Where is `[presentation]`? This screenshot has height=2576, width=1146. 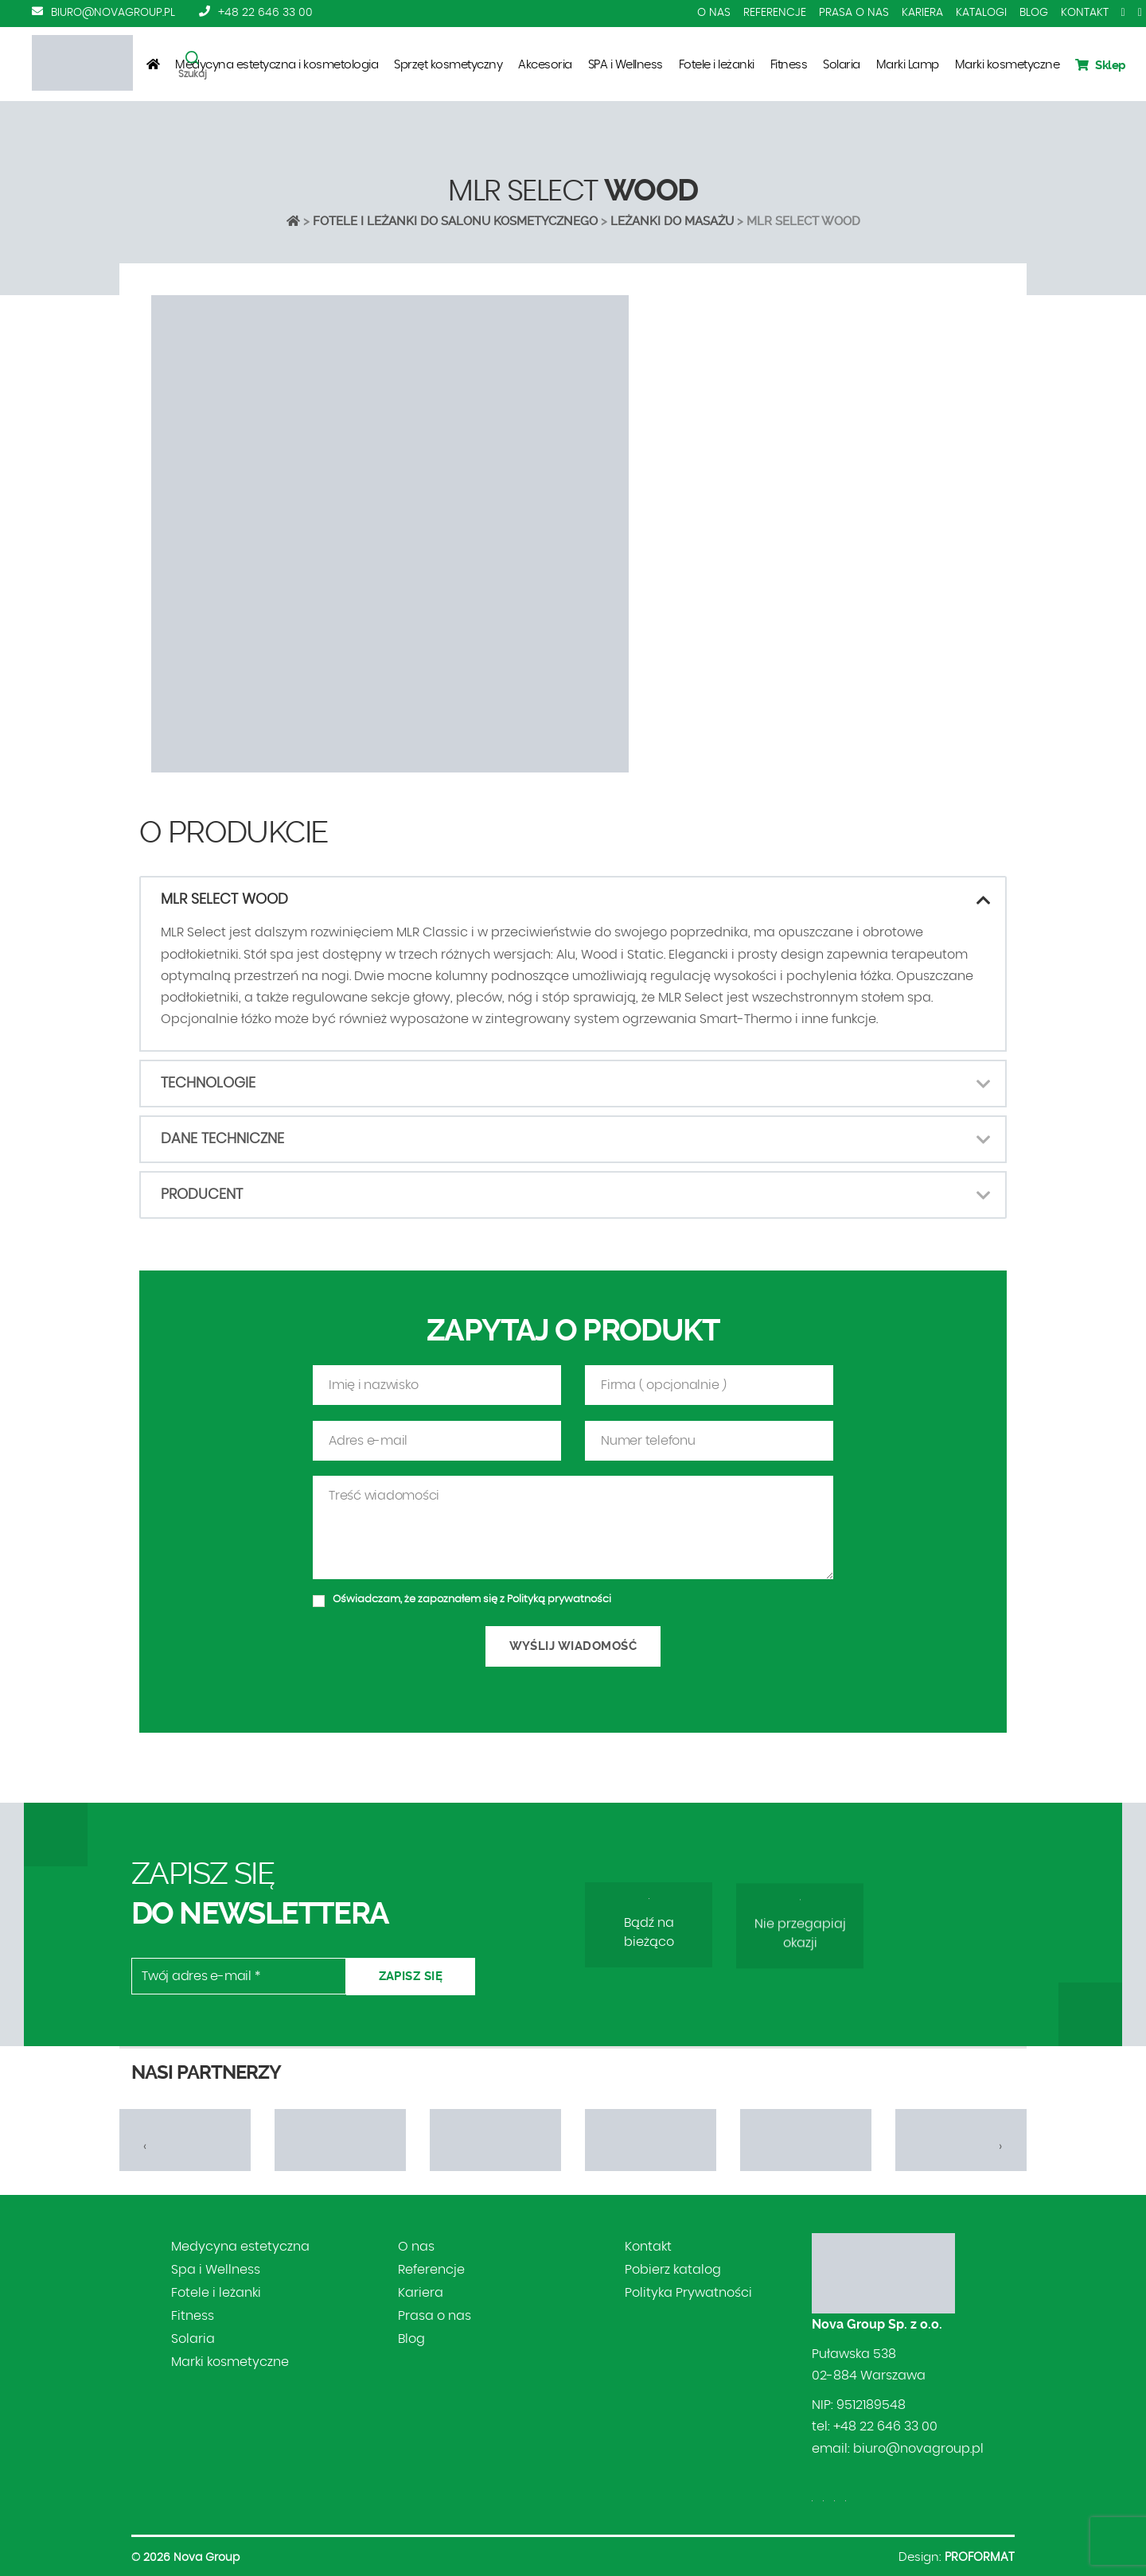
[presentation] is located at coordinates (145, 2146).